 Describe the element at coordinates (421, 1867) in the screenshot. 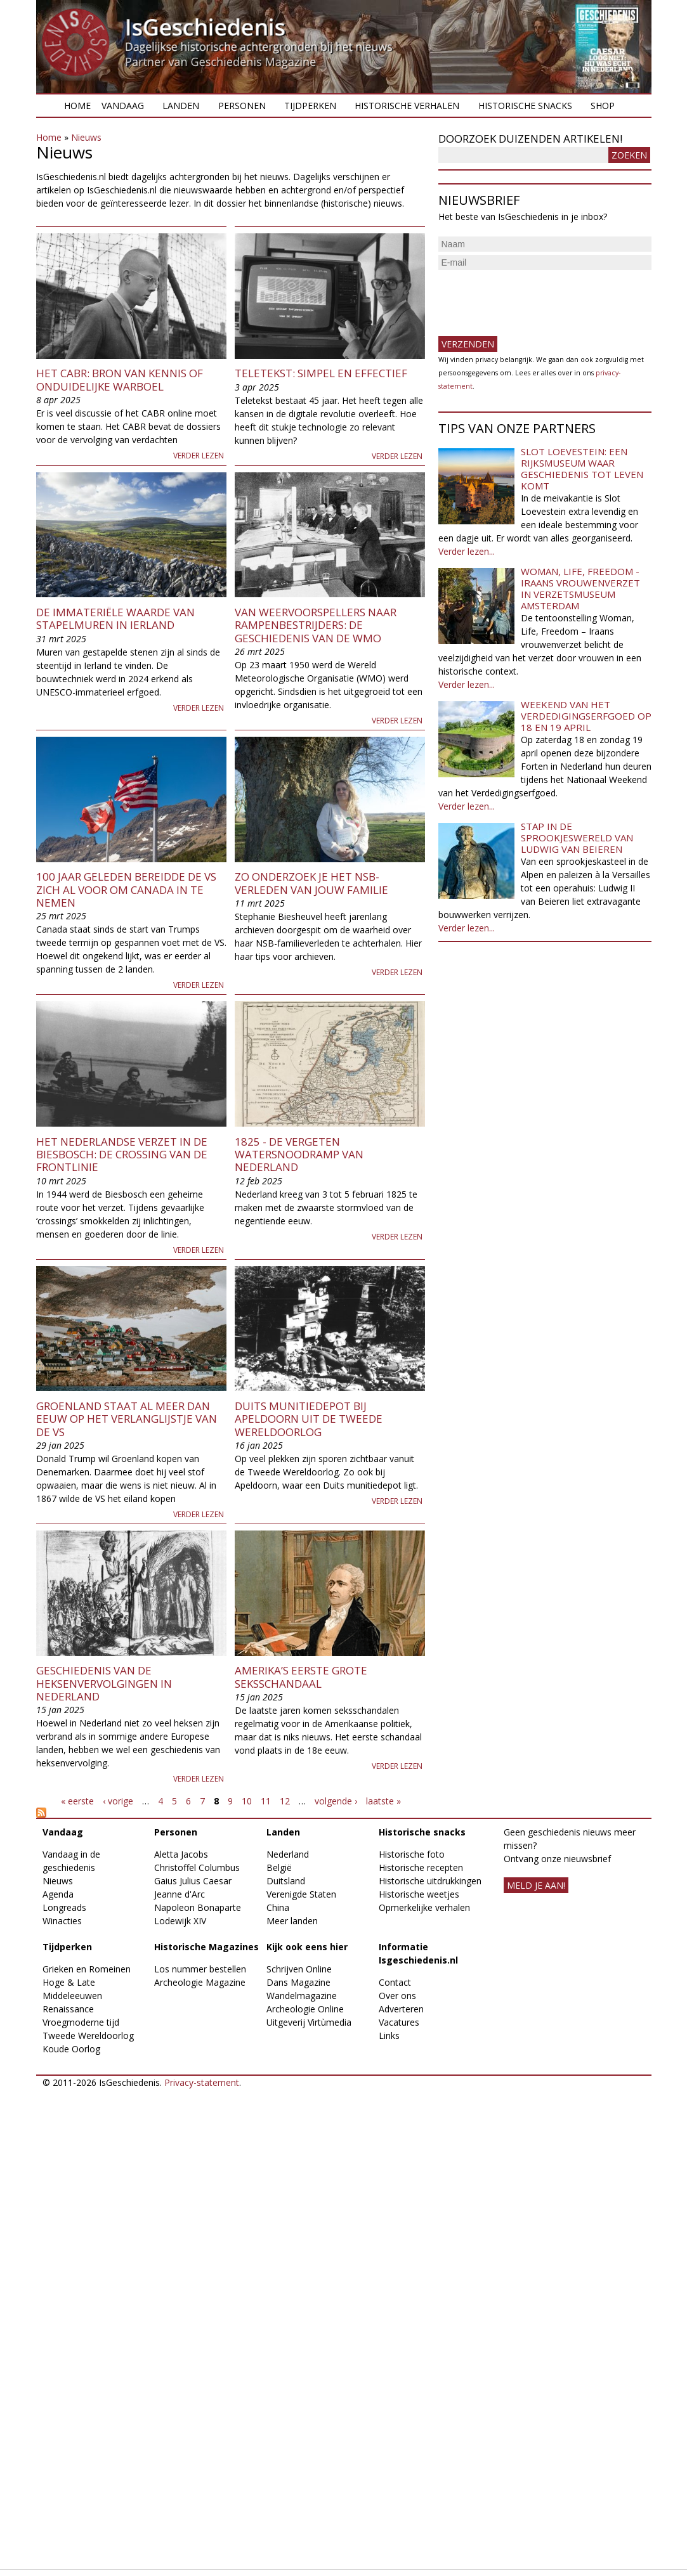

I see `Historische recepten` at that location.